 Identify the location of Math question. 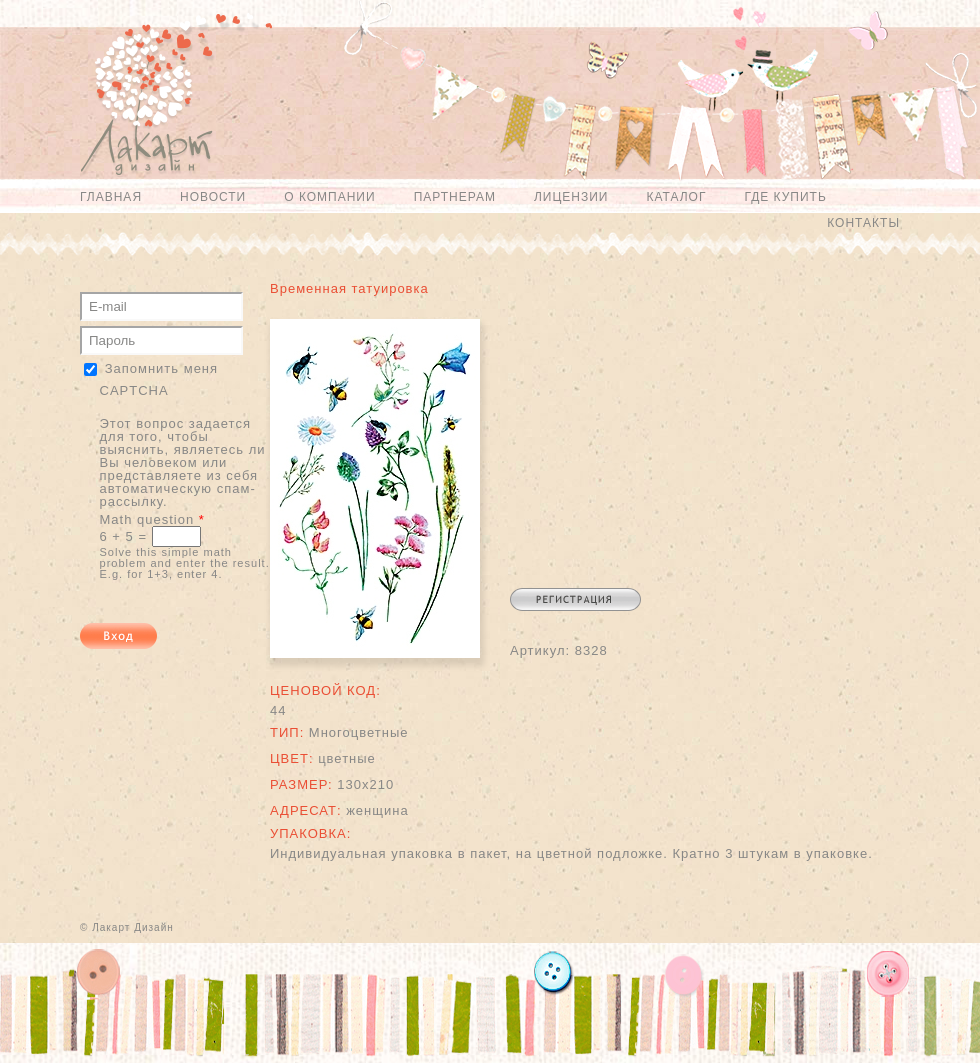
(152, 519).